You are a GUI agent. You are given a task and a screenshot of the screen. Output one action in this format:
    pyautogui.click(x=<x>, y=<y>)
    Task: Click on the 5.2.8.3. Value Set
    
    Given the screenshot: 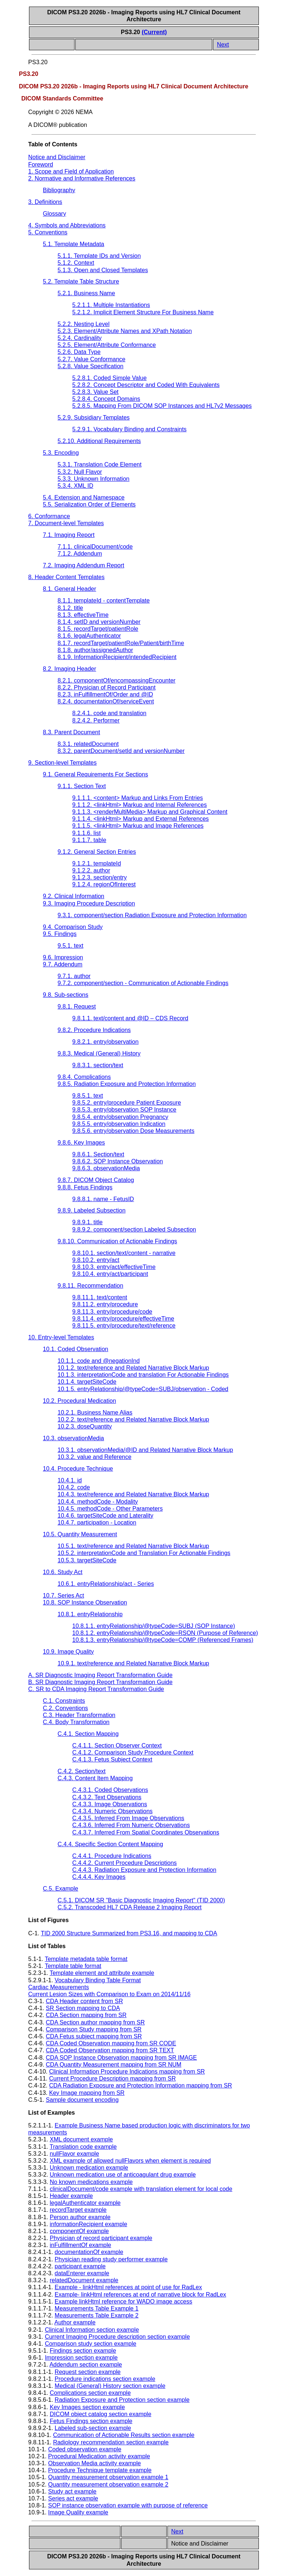 What is the action you would take?
    pyautogui.click(x=95, y=392)
    